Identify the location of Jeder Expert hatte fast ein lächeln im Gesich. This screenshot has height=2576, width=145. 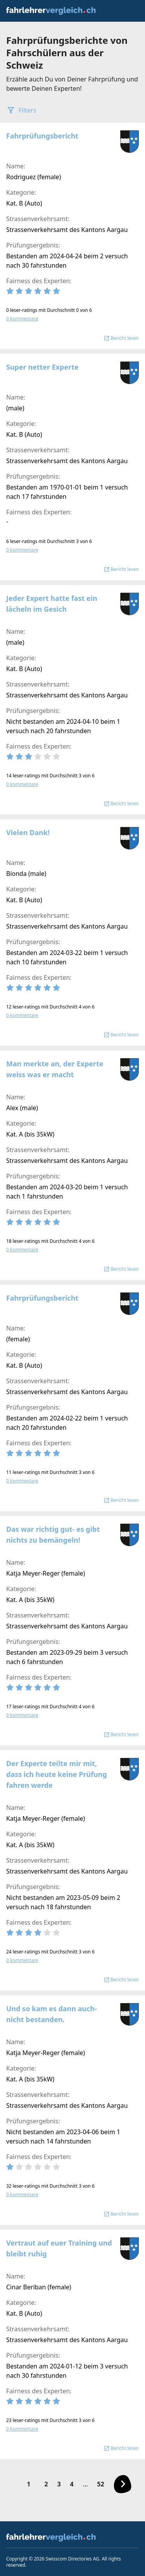
(51, 603).